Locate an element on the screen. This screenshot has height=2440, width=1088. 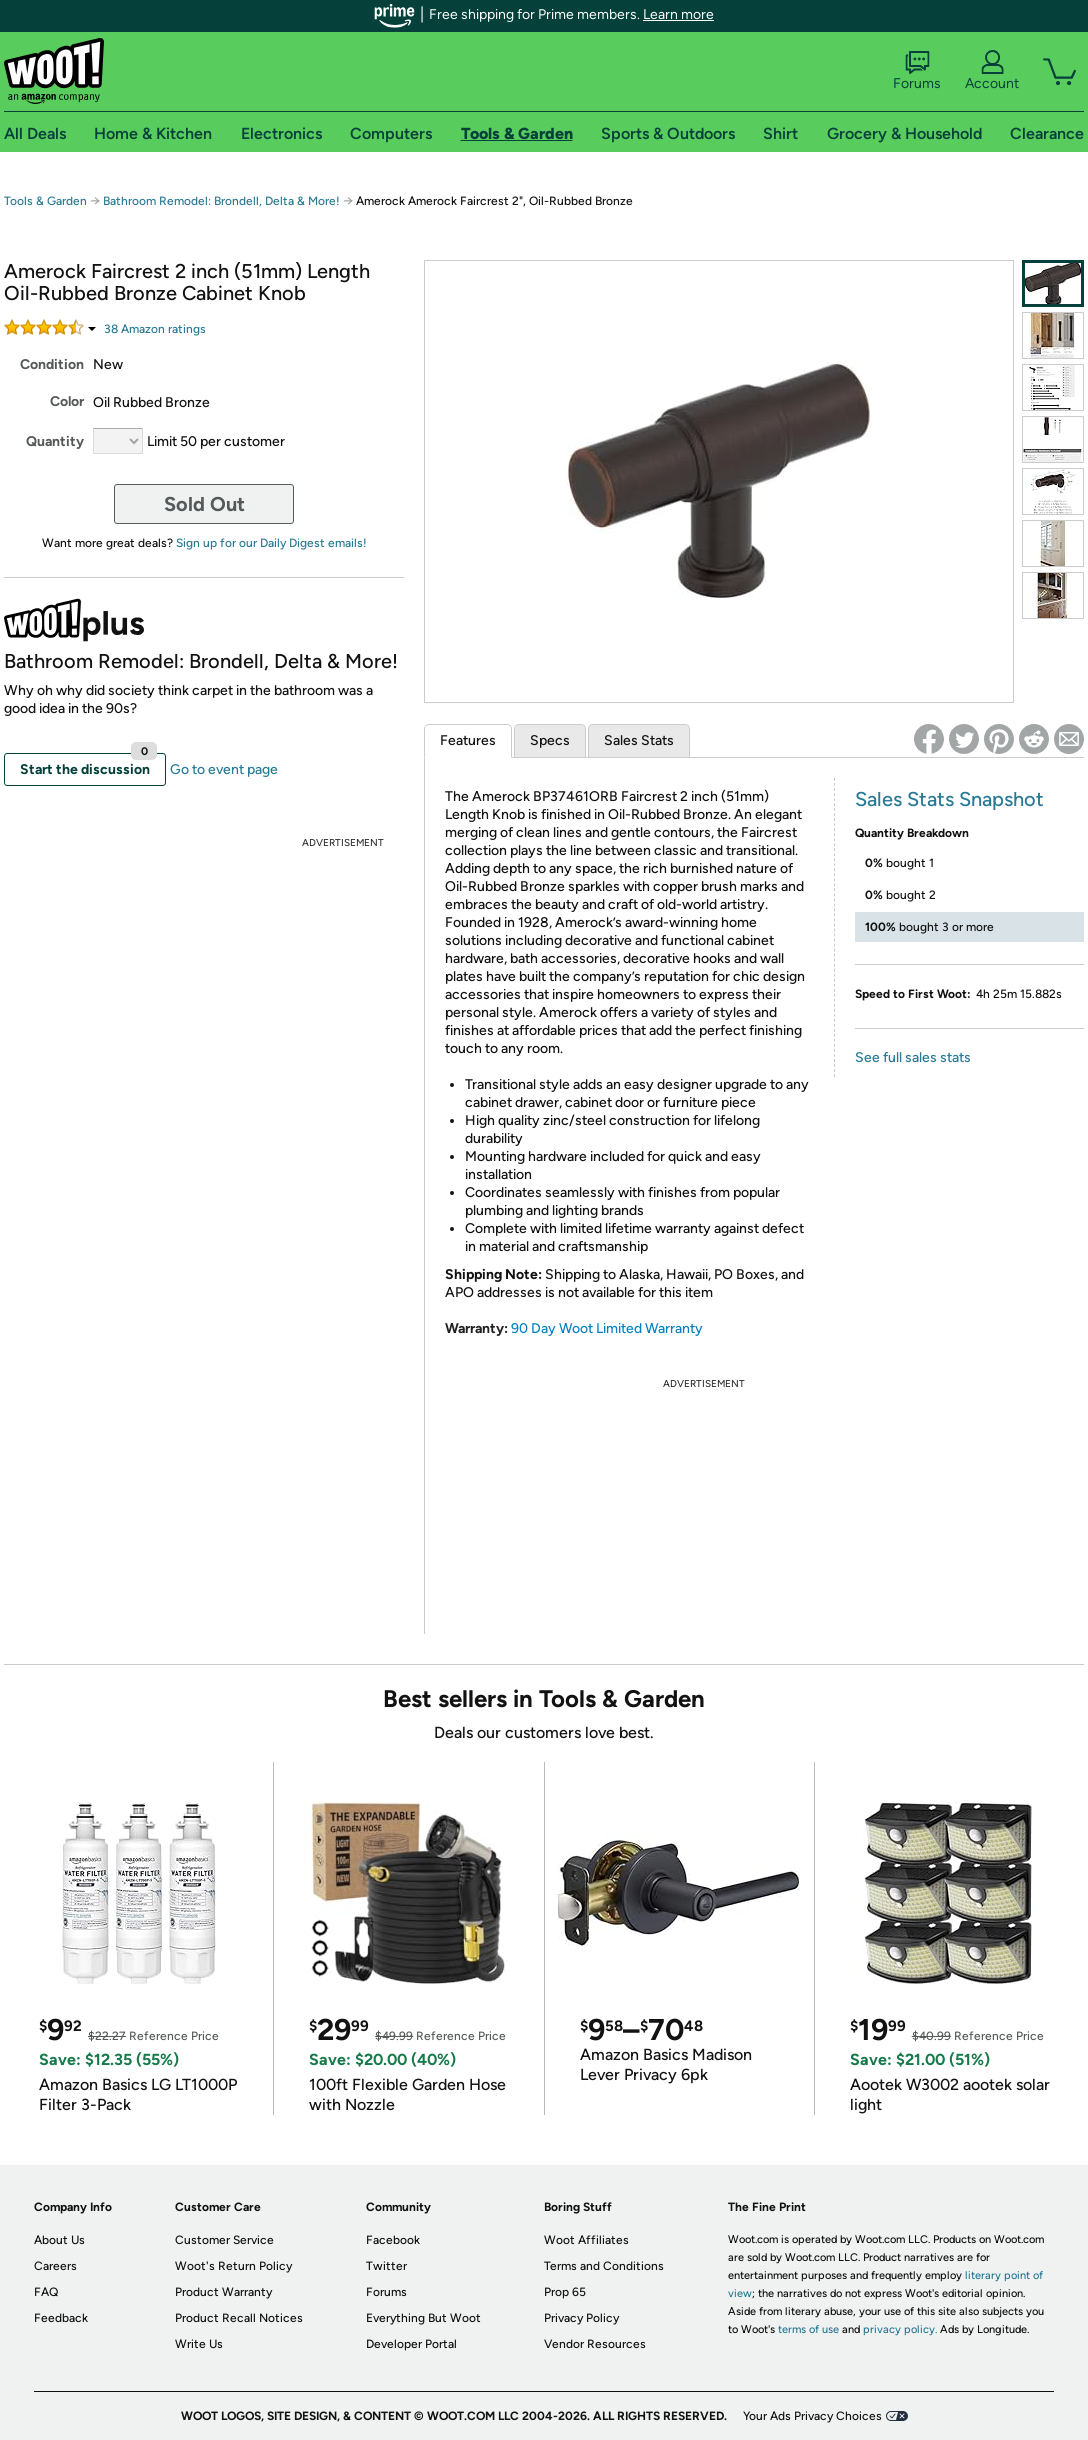
Terms and Conditions is located at coordinates (604, 2266).